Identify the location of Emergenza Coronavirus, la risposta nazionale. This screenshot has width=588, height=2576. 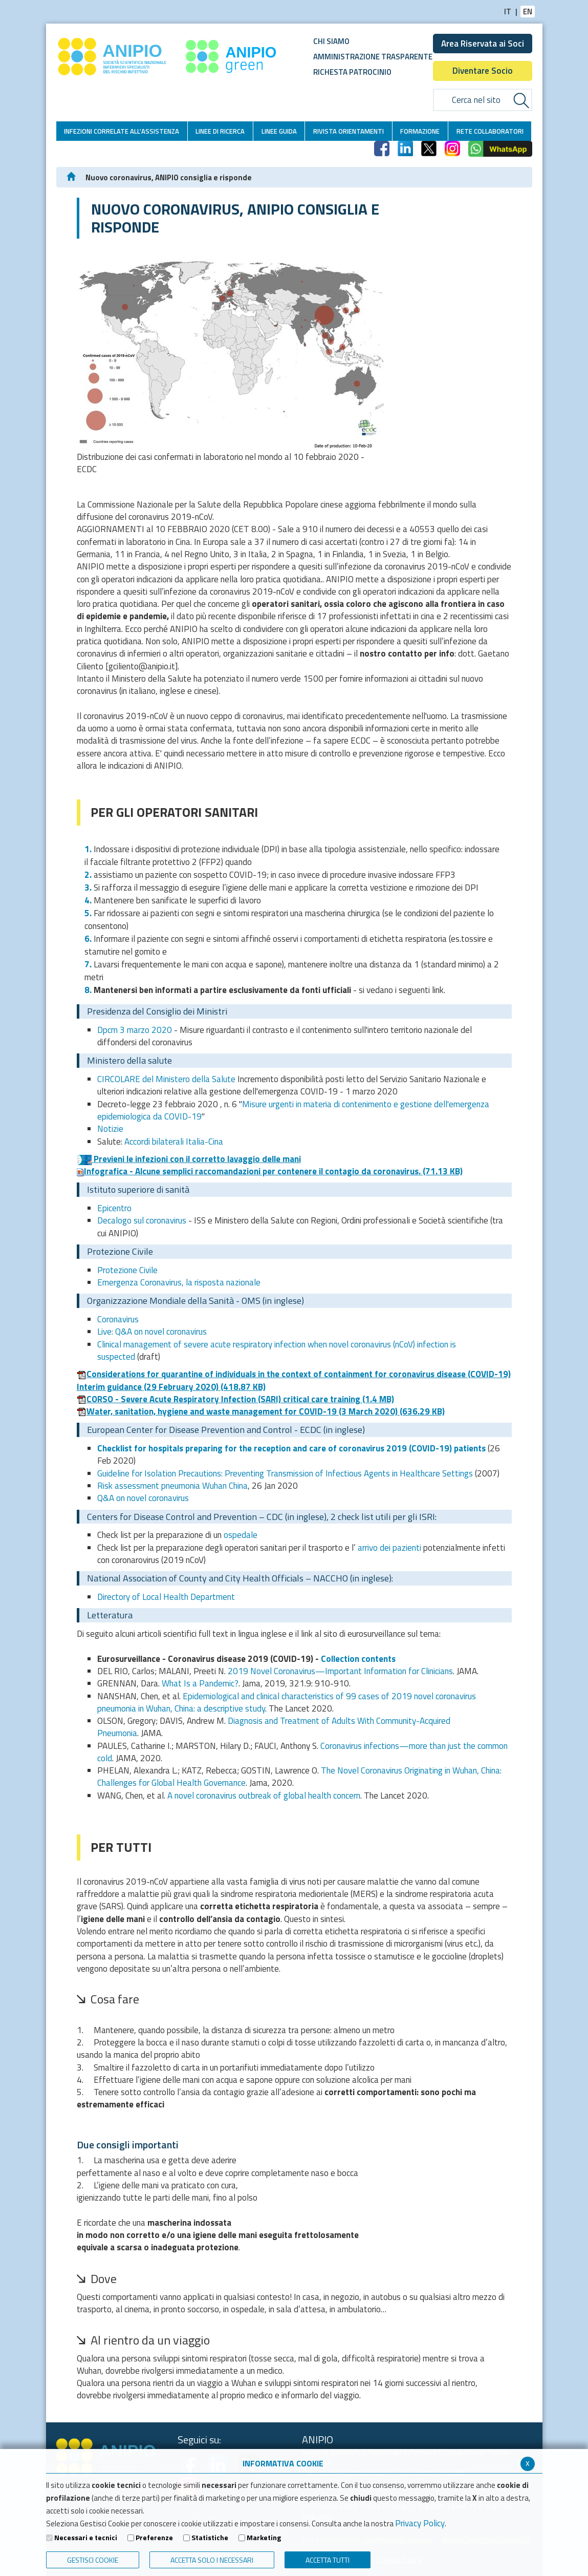
(178, 1282).